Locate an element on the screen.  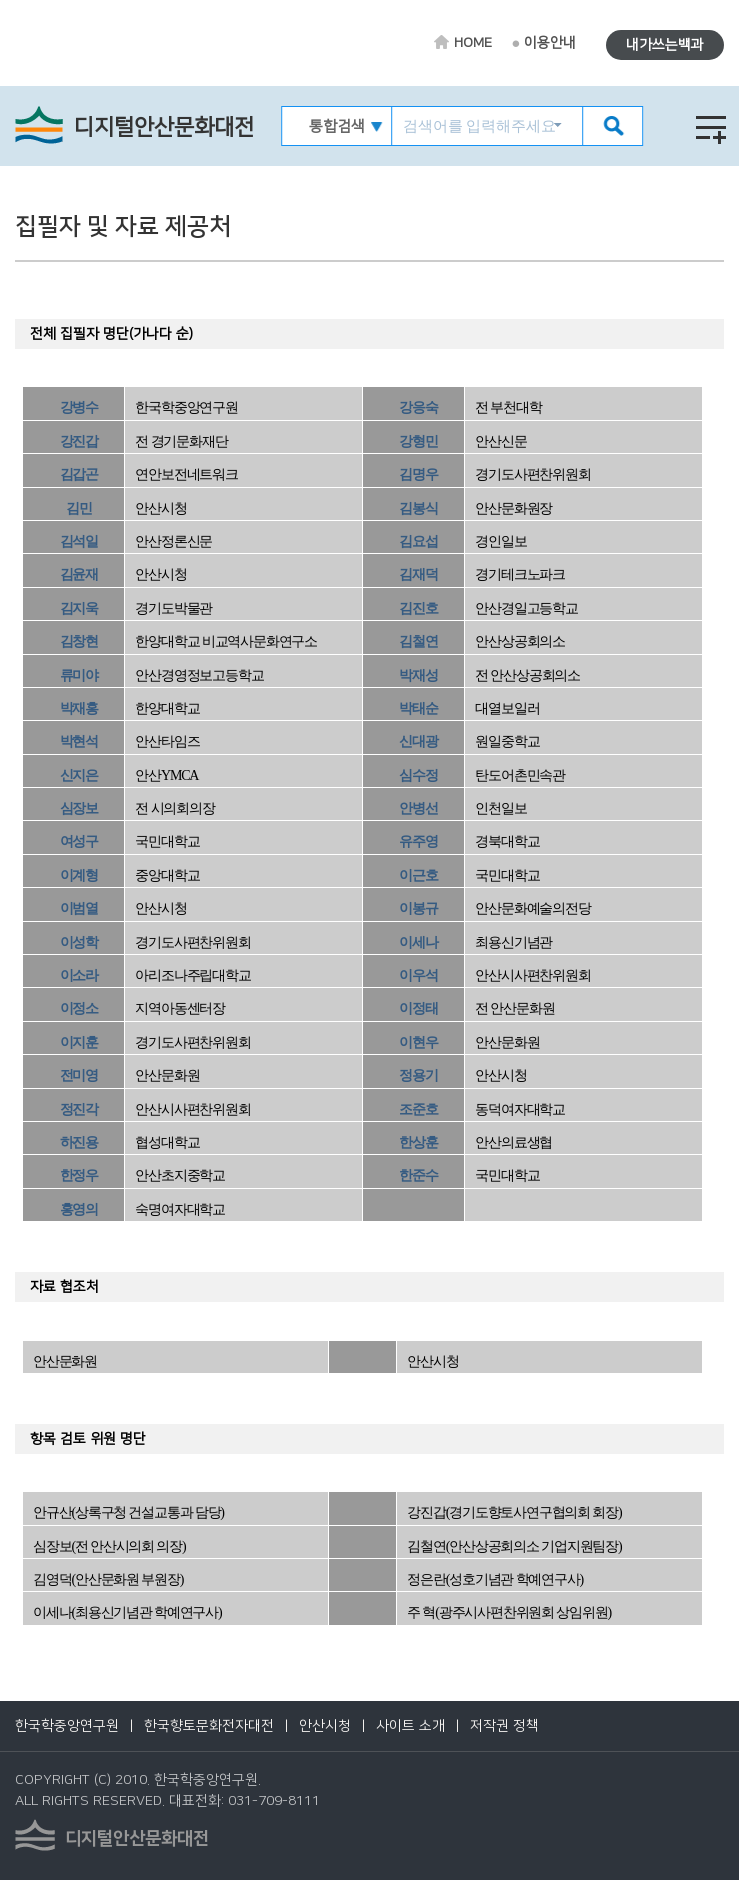
이근호 is located at coordinates (418, 875).